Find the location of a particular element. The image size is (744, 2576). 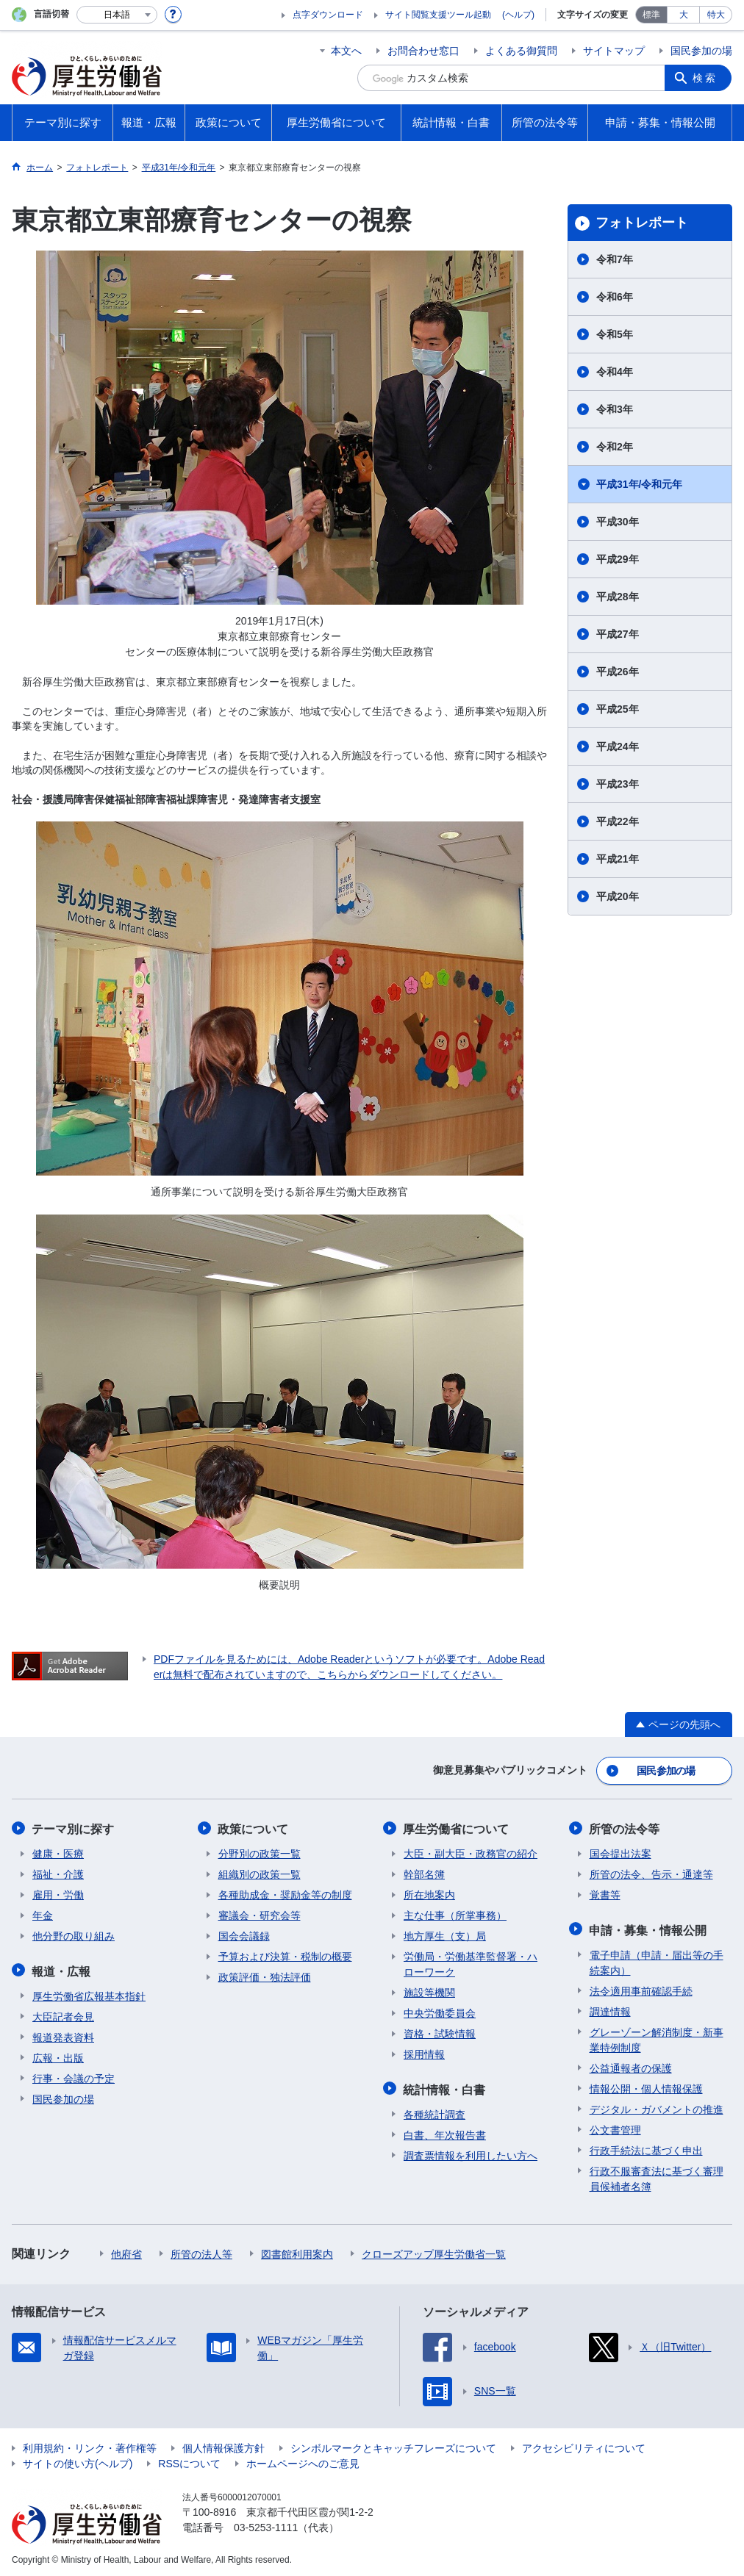

法令適用事前確認手続 is located at coordinates (641, 1988).